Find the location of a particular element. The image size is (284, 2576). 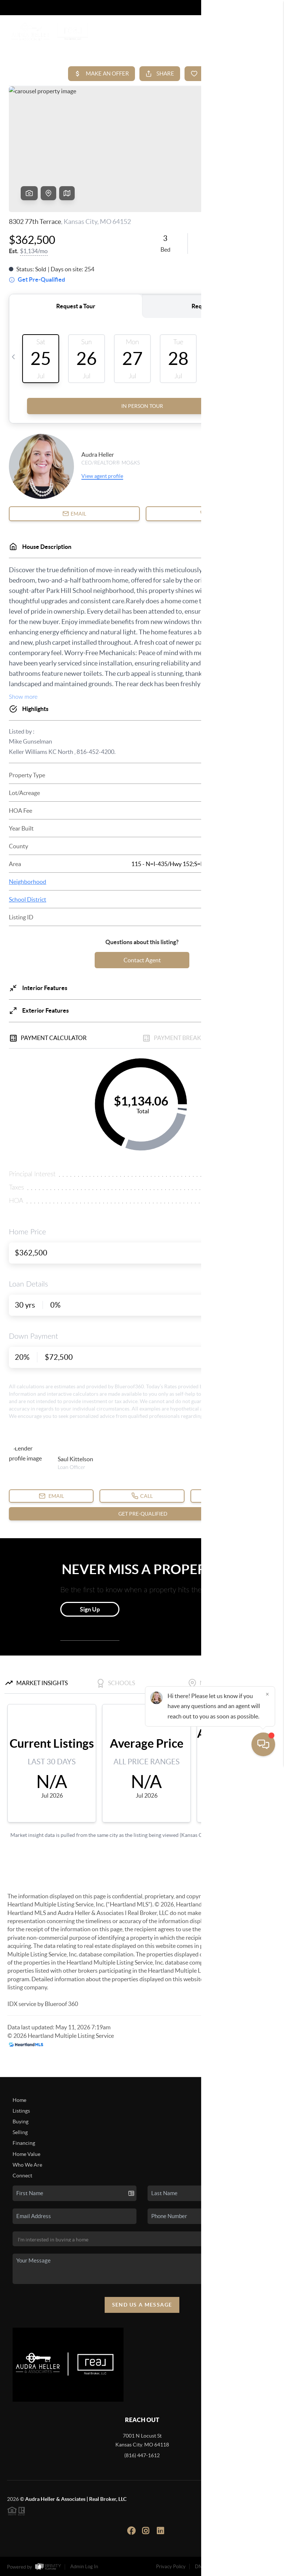

Financing is located at coordinates (24, 2143).